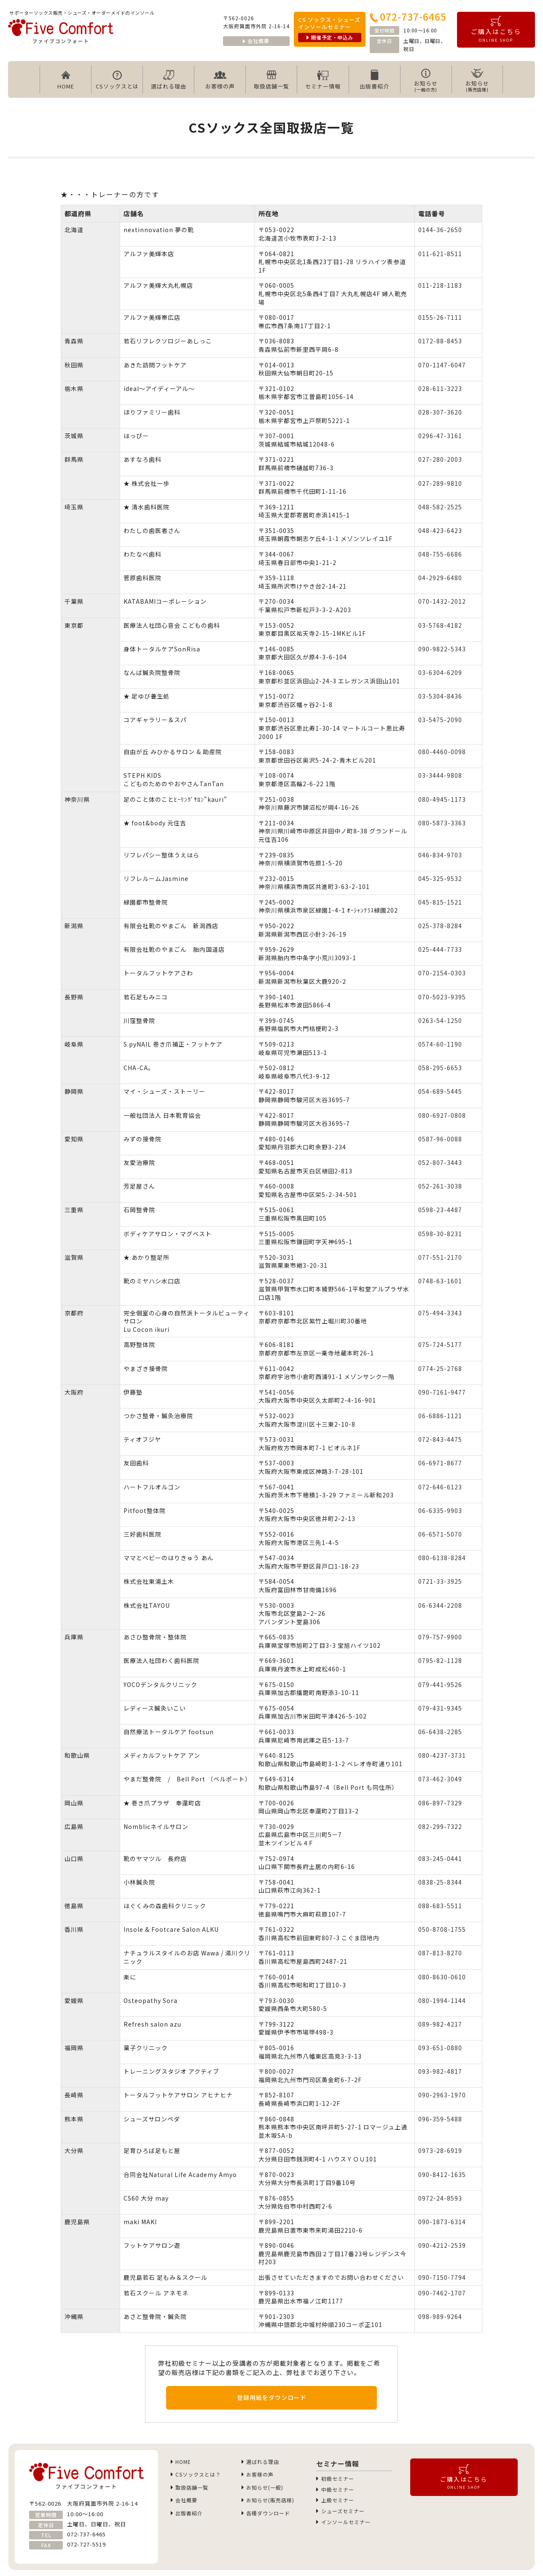  What do you see at coordinates (442, 1977) in the screenshot?
I see `080-8630-0610` at bounding box center [442, 1977].